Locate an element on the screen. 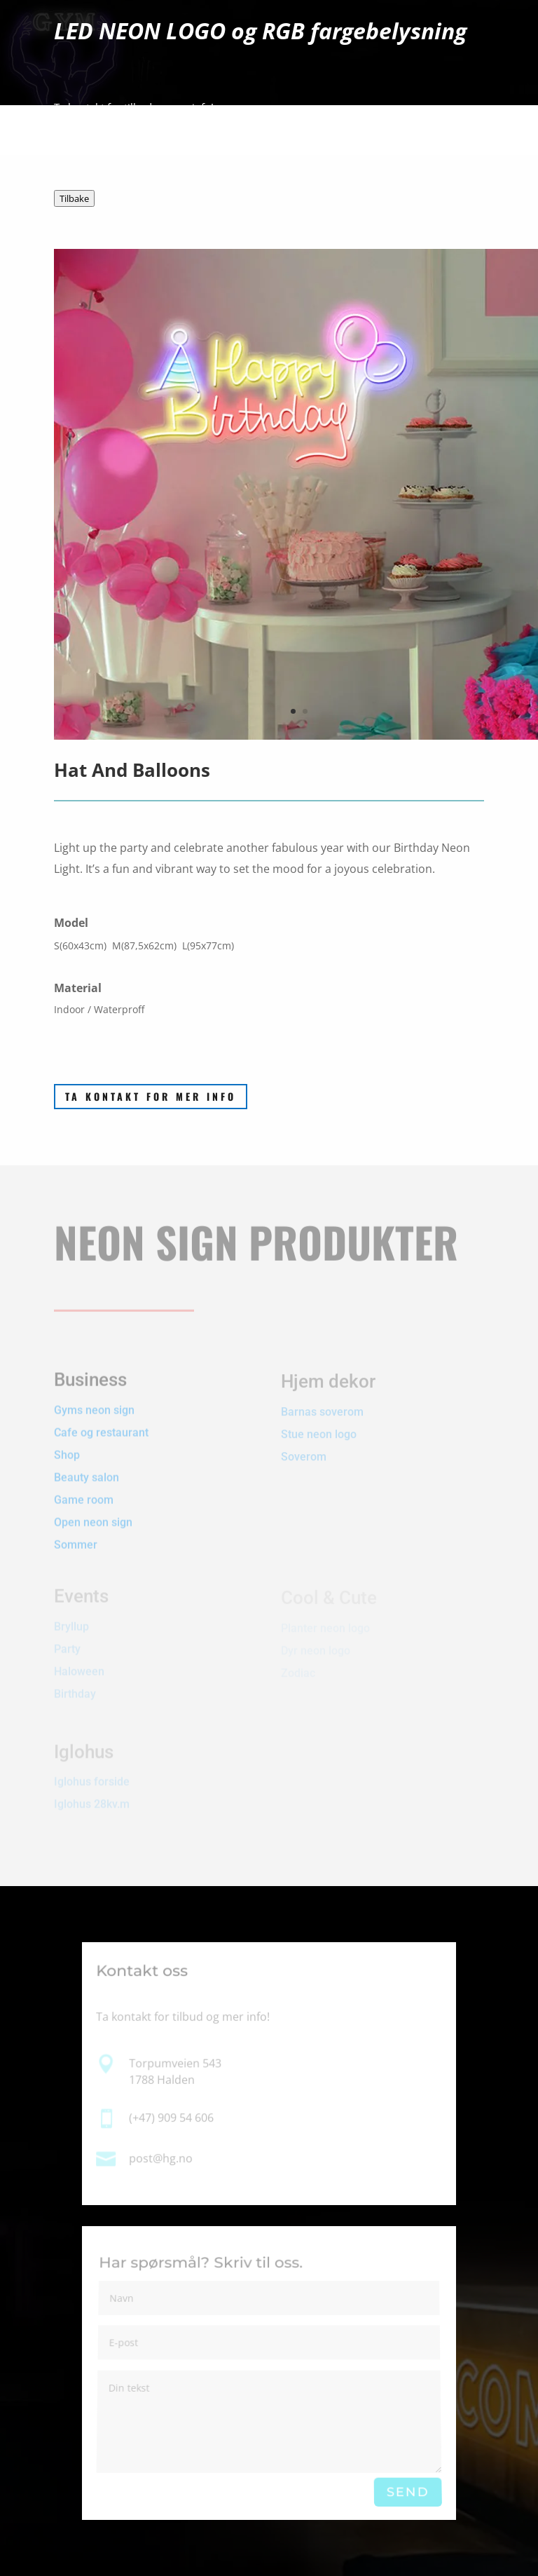  Ta kontakt for mer info is located at coordinates (150, 1096).